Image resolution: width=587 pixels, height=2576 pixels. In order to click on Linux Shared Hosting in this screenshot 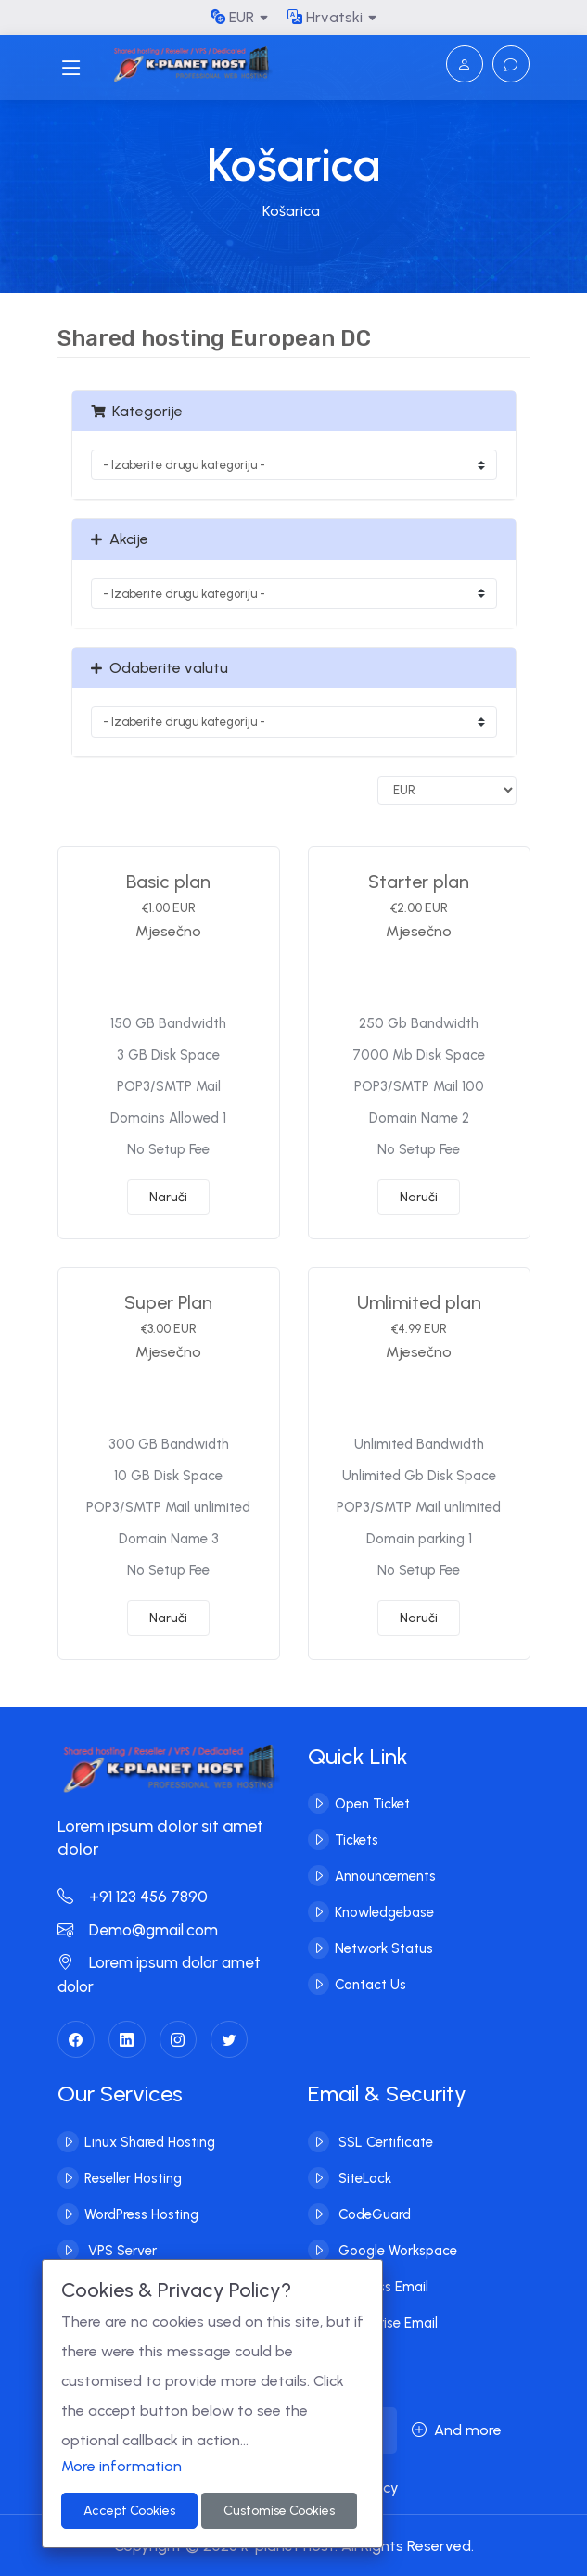, I will do `click(149, 2141)`.